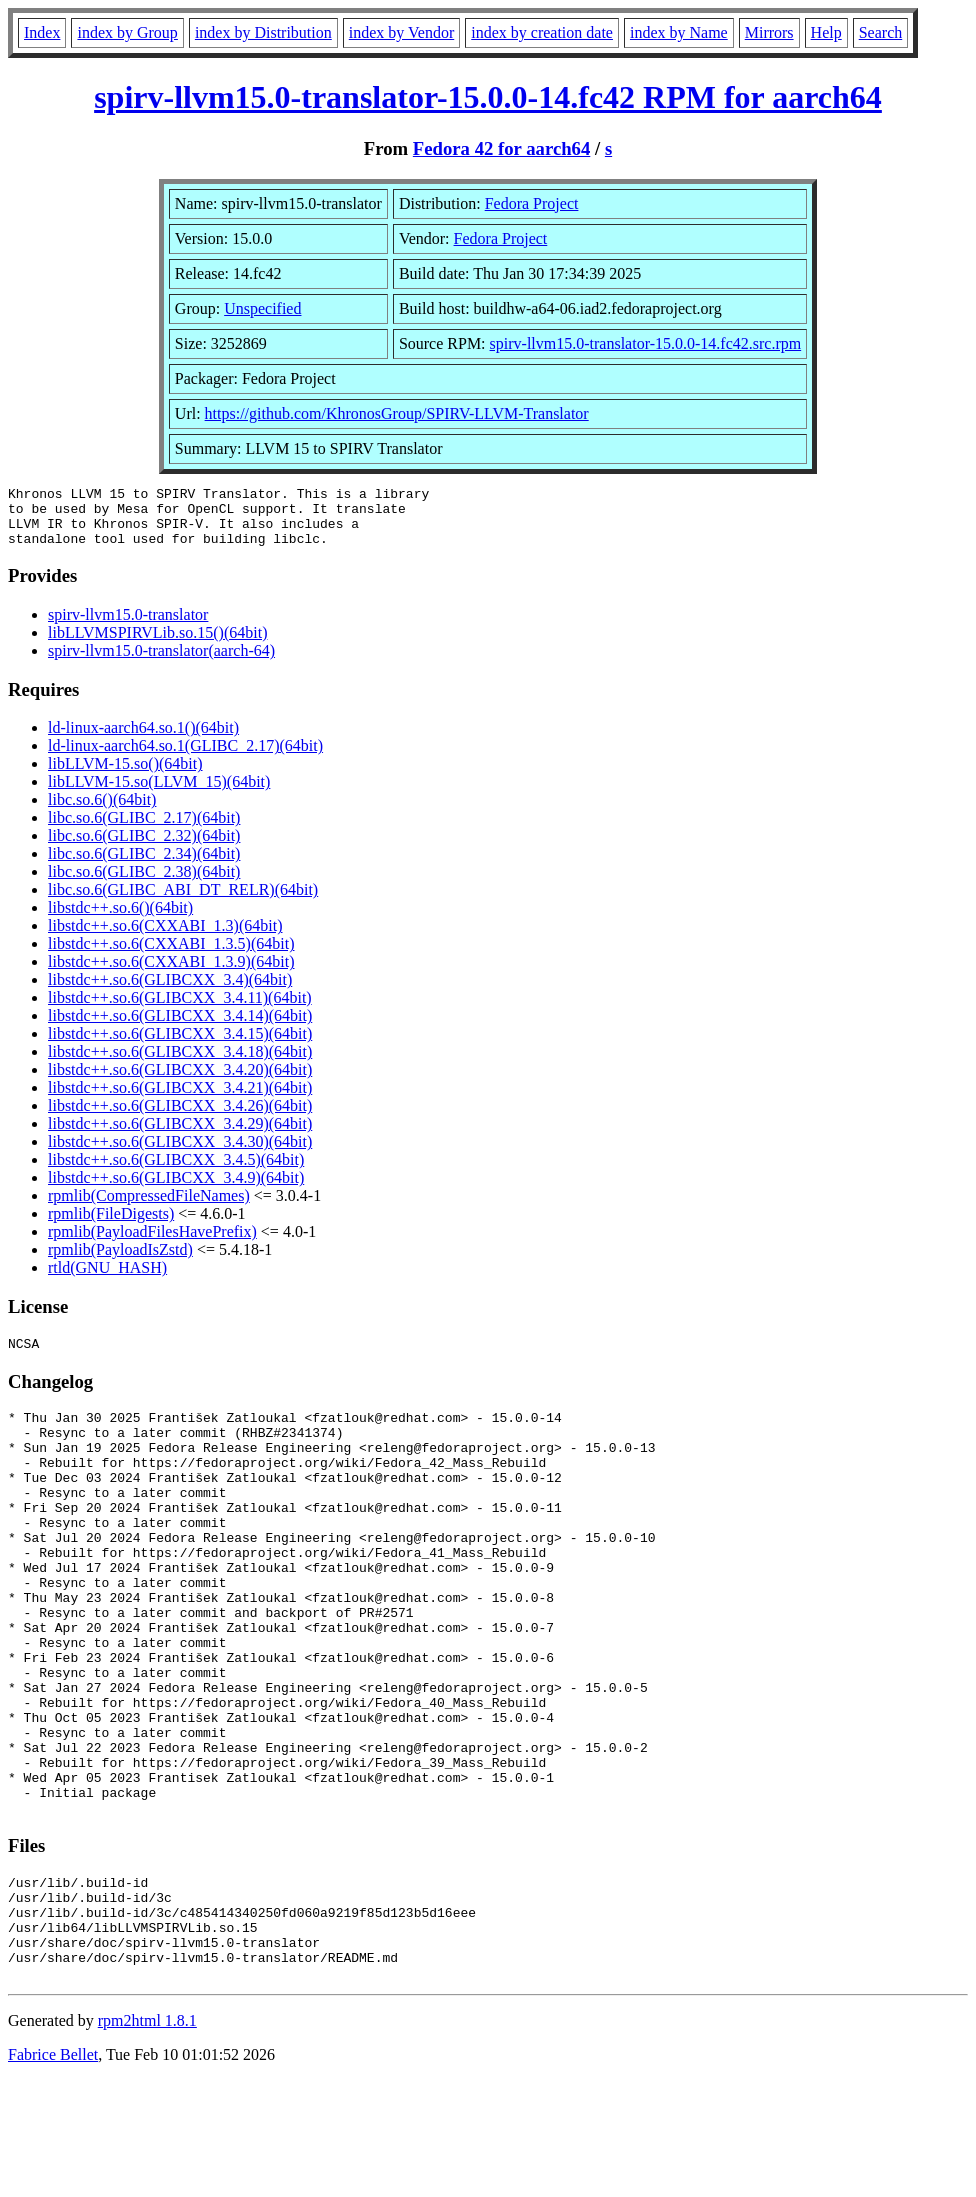  Describe the element at coordinates (143, 739) in the screenshot. I see `ld-linux-aarch64.so.1()(64bit)` at that location.